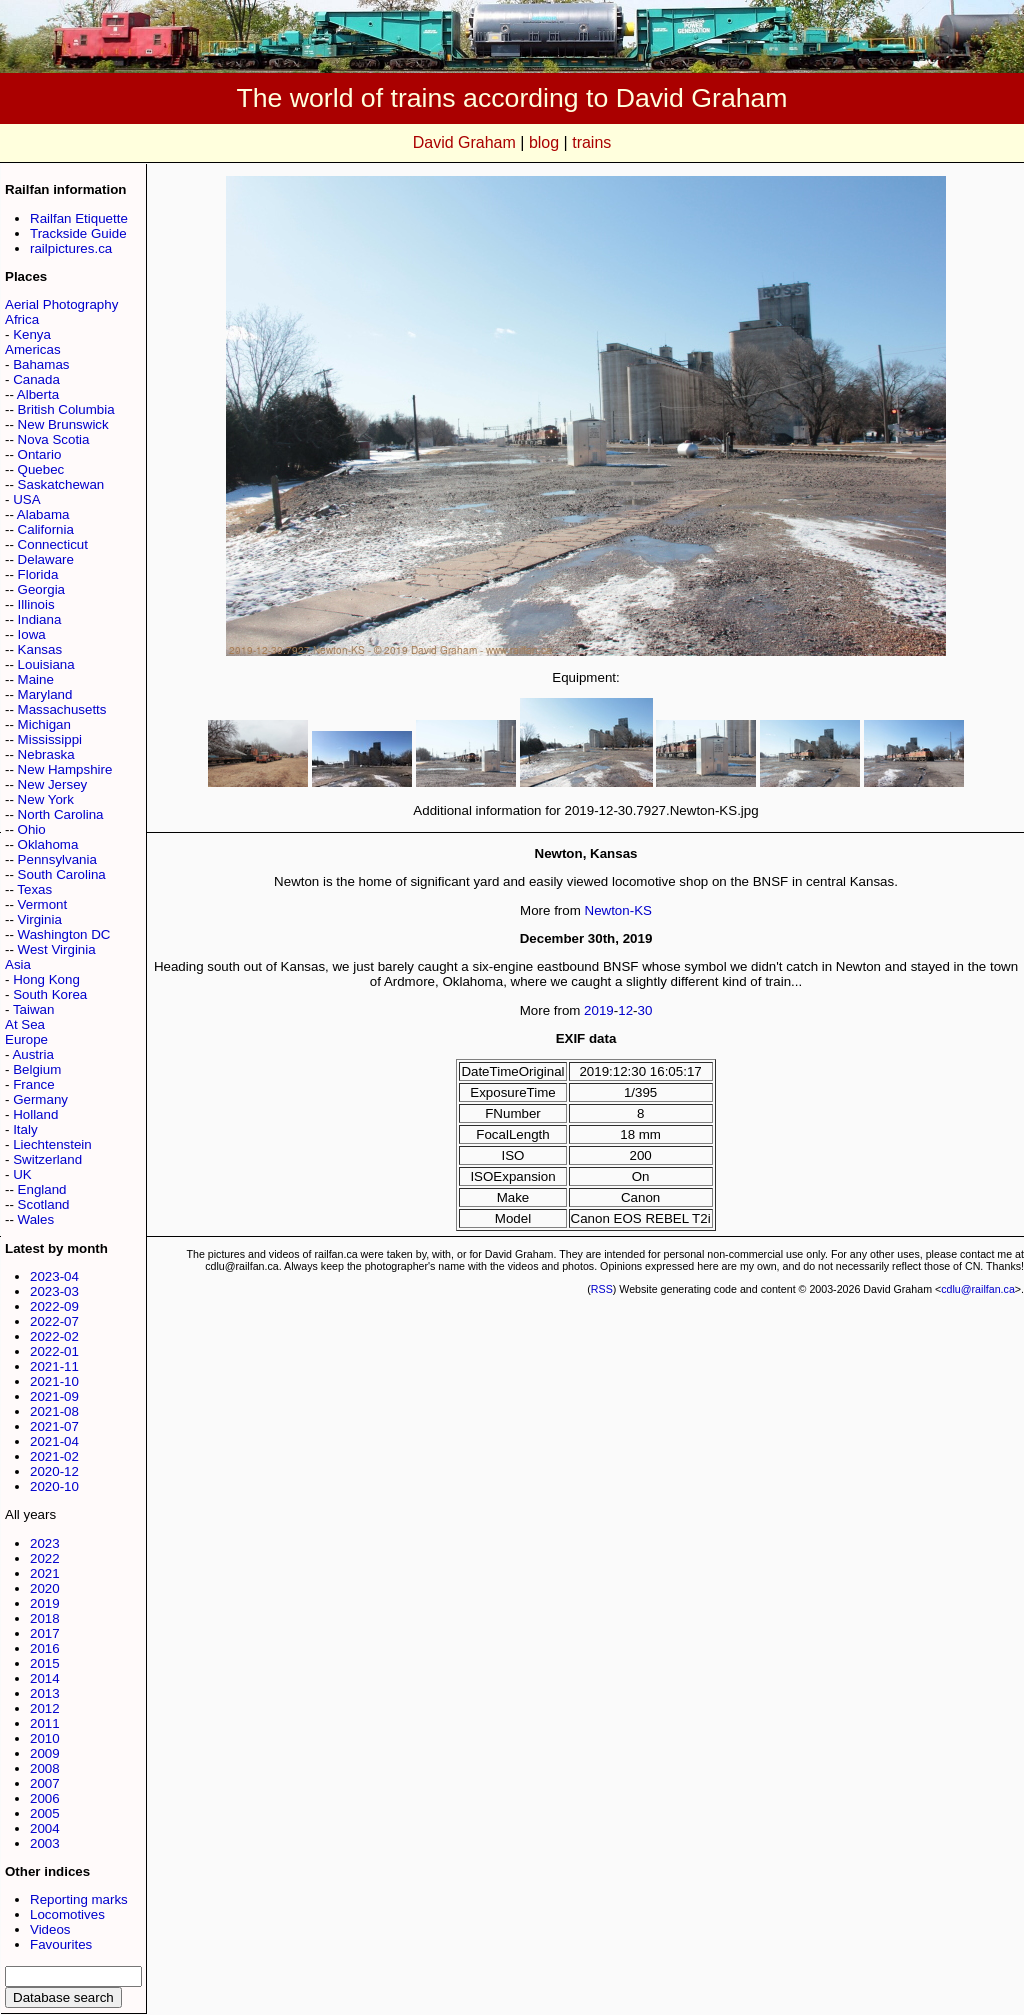  What do you see at coordinates (36, 1219) in the screenshot?
I see `Wales` at bounding box center [36, 1219].